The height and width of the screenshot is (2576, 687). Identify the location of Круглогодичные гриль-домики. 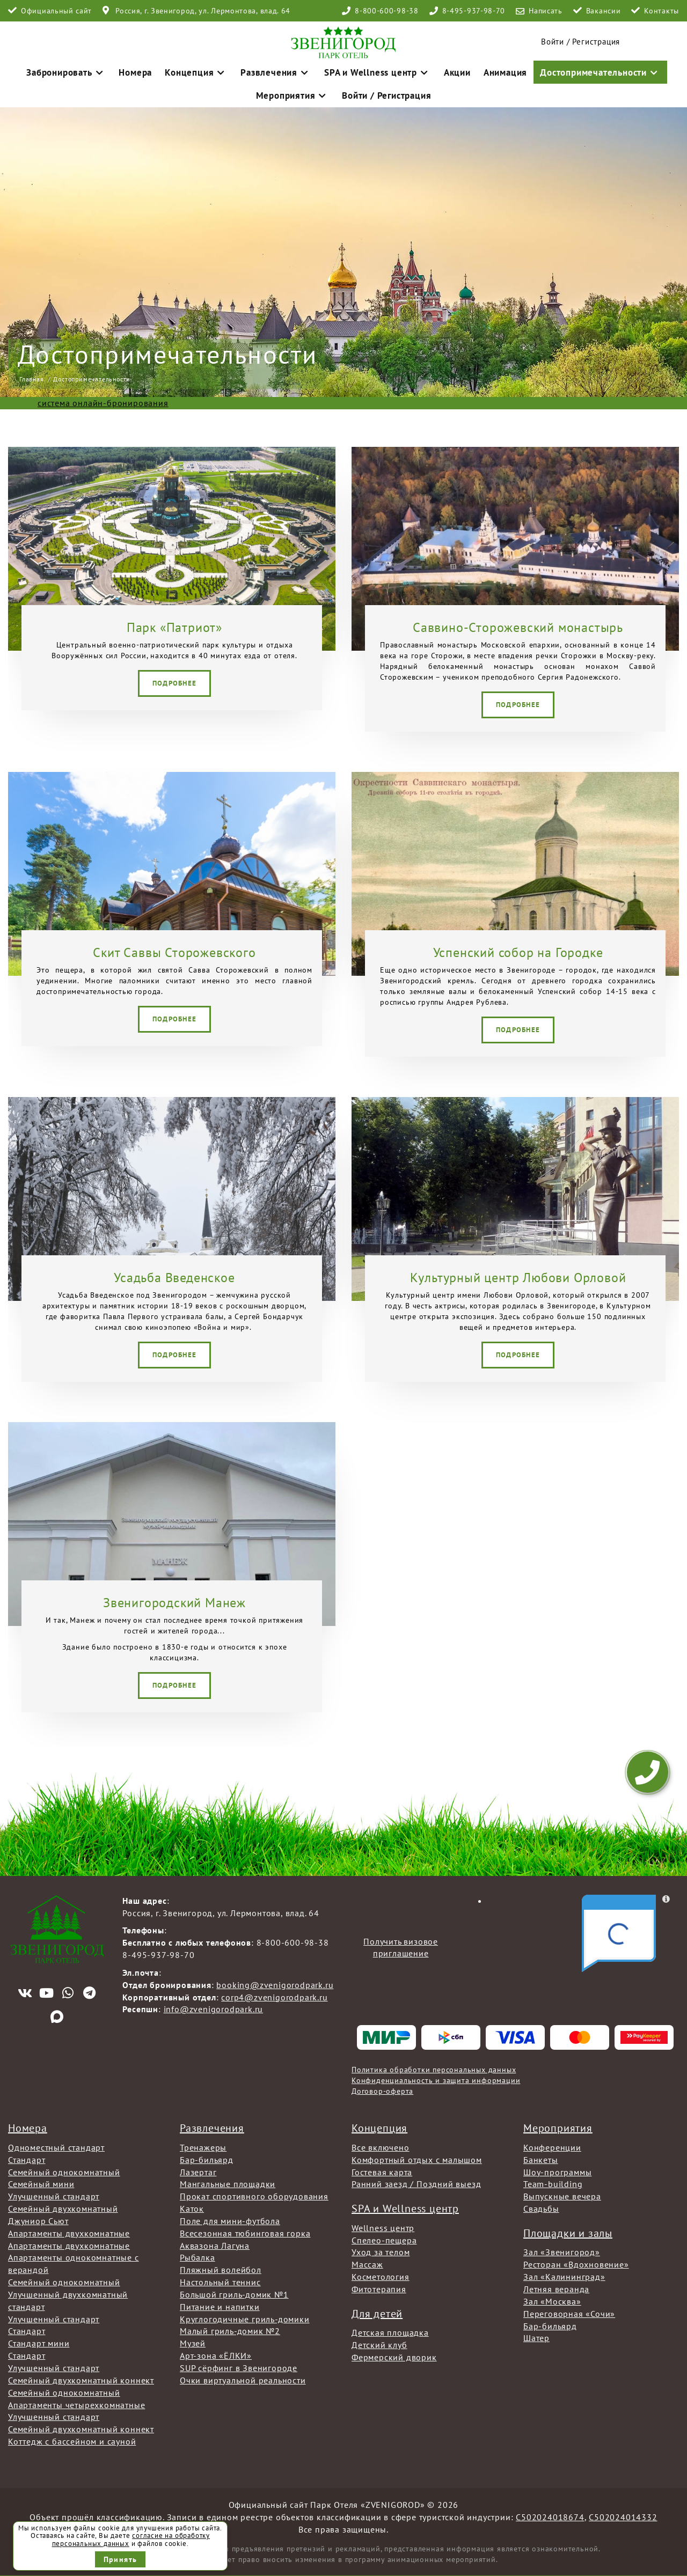
(245, 2316).